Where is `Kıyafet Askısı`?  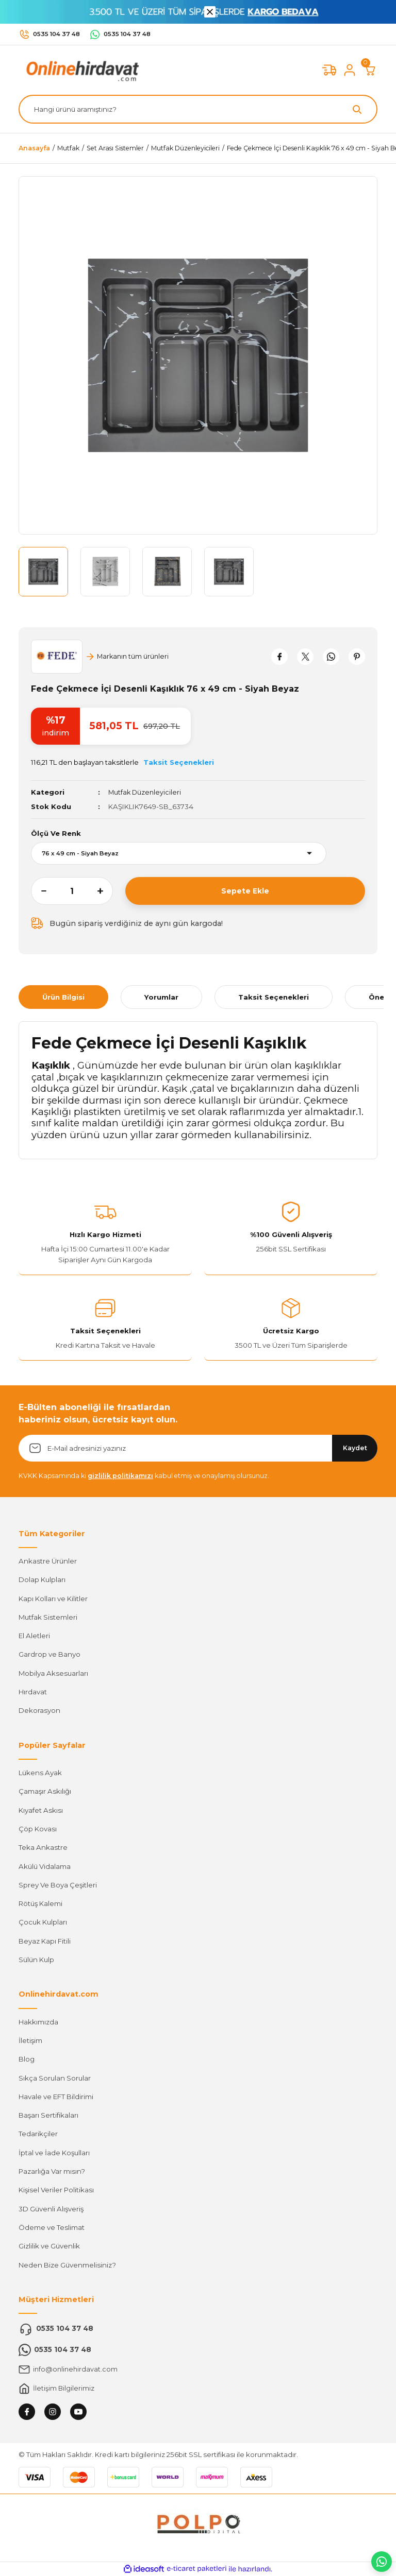
Kıyafet Askısı is located at coordinates (41, 1810).